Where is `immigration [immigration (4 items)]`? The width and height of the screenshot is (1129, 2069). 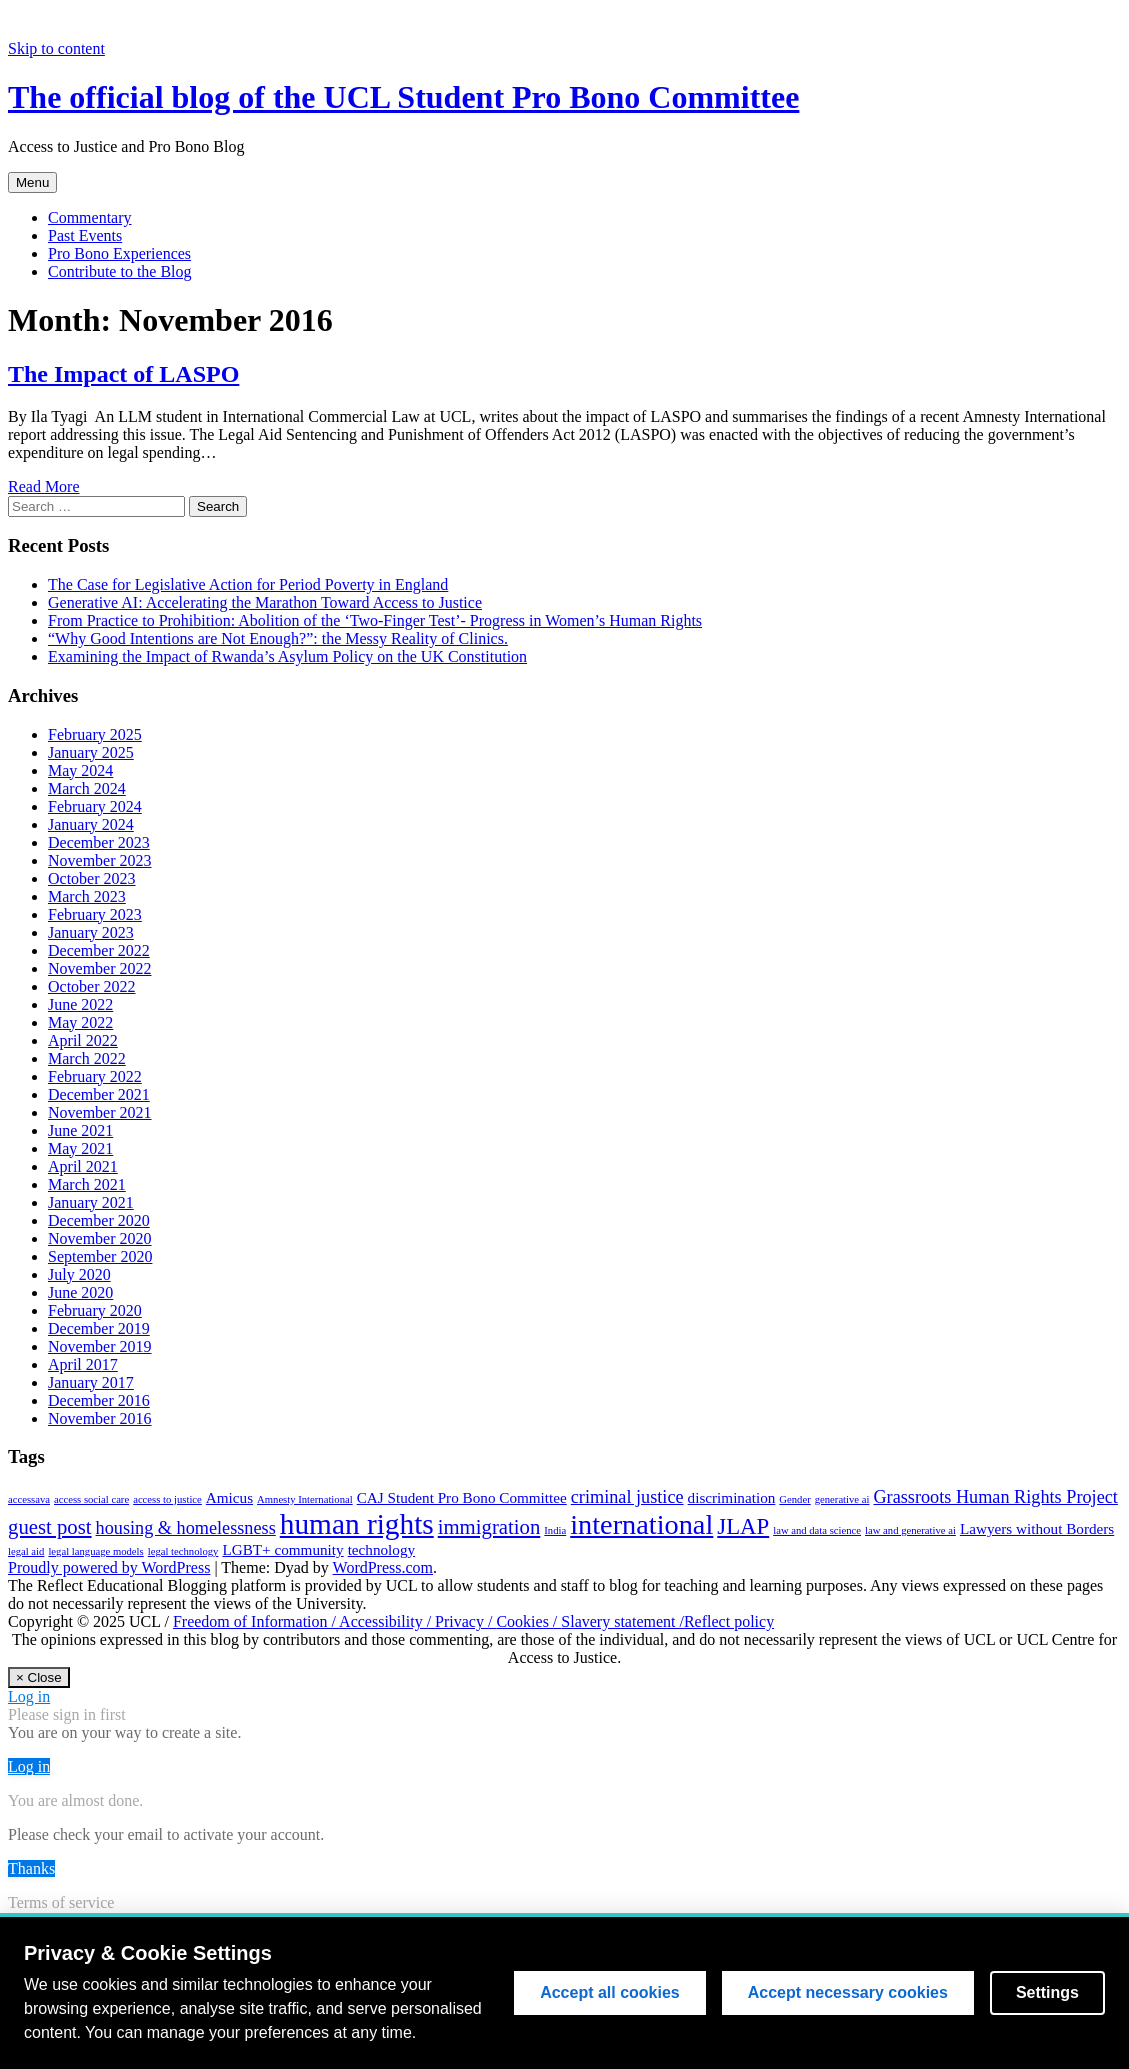 immigration [immigration (4 items)] is located at coordinates (489, 1527).